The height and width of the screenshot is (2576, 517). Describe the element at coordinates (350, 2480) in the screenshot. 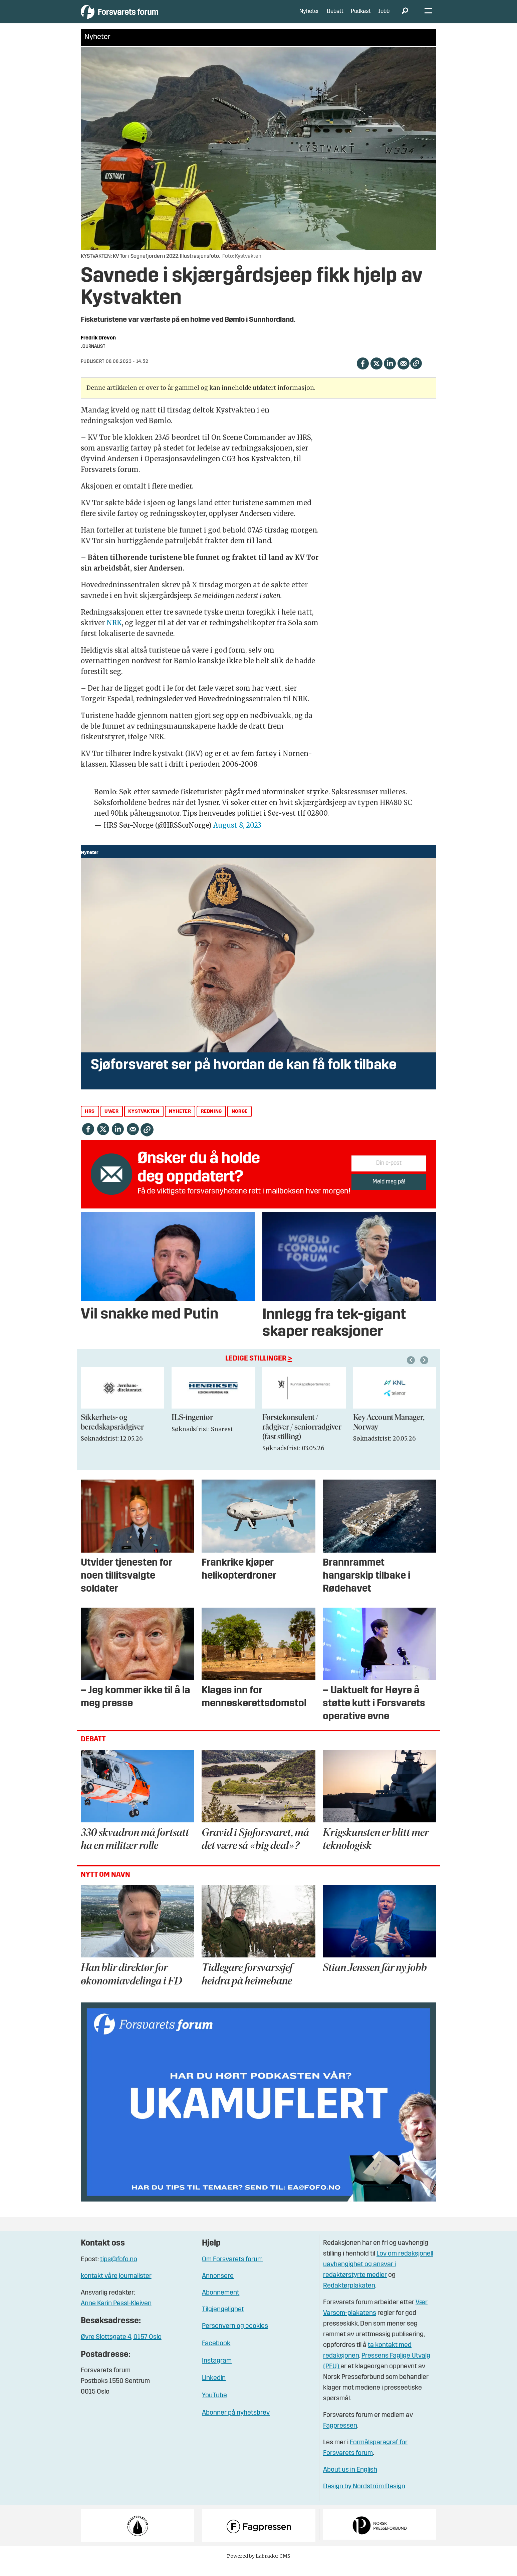

I see `About us in English` at that location.